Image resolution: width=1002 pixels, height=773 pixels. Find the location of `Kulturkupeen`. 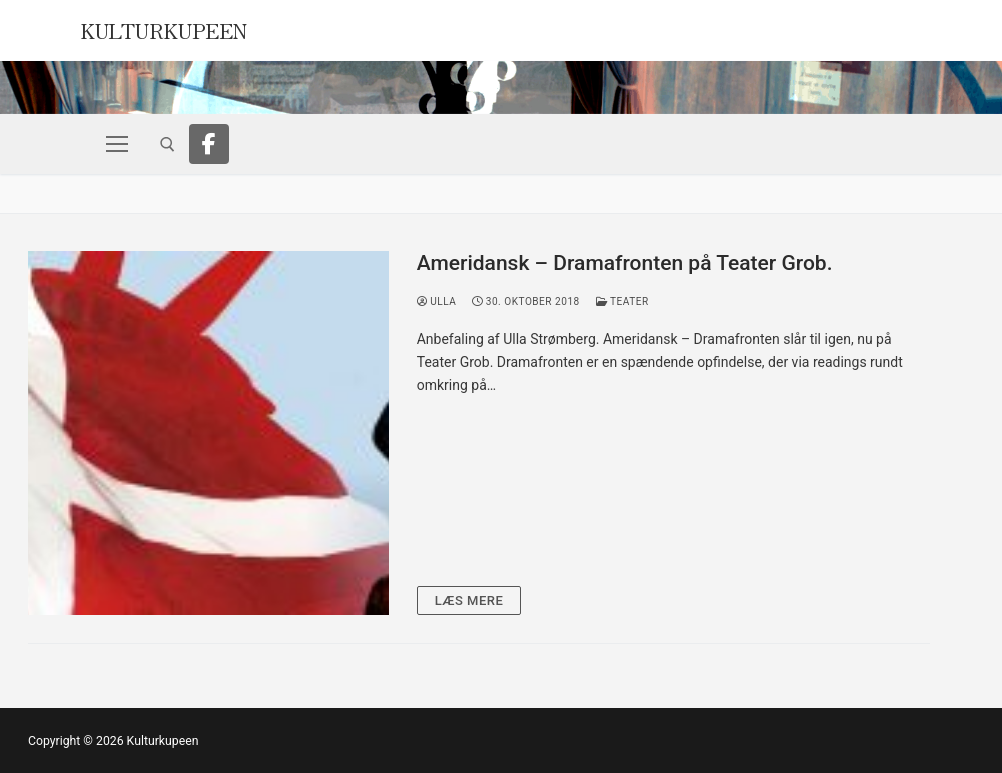

Kulturkupeen is located at coordinates (164, 28).